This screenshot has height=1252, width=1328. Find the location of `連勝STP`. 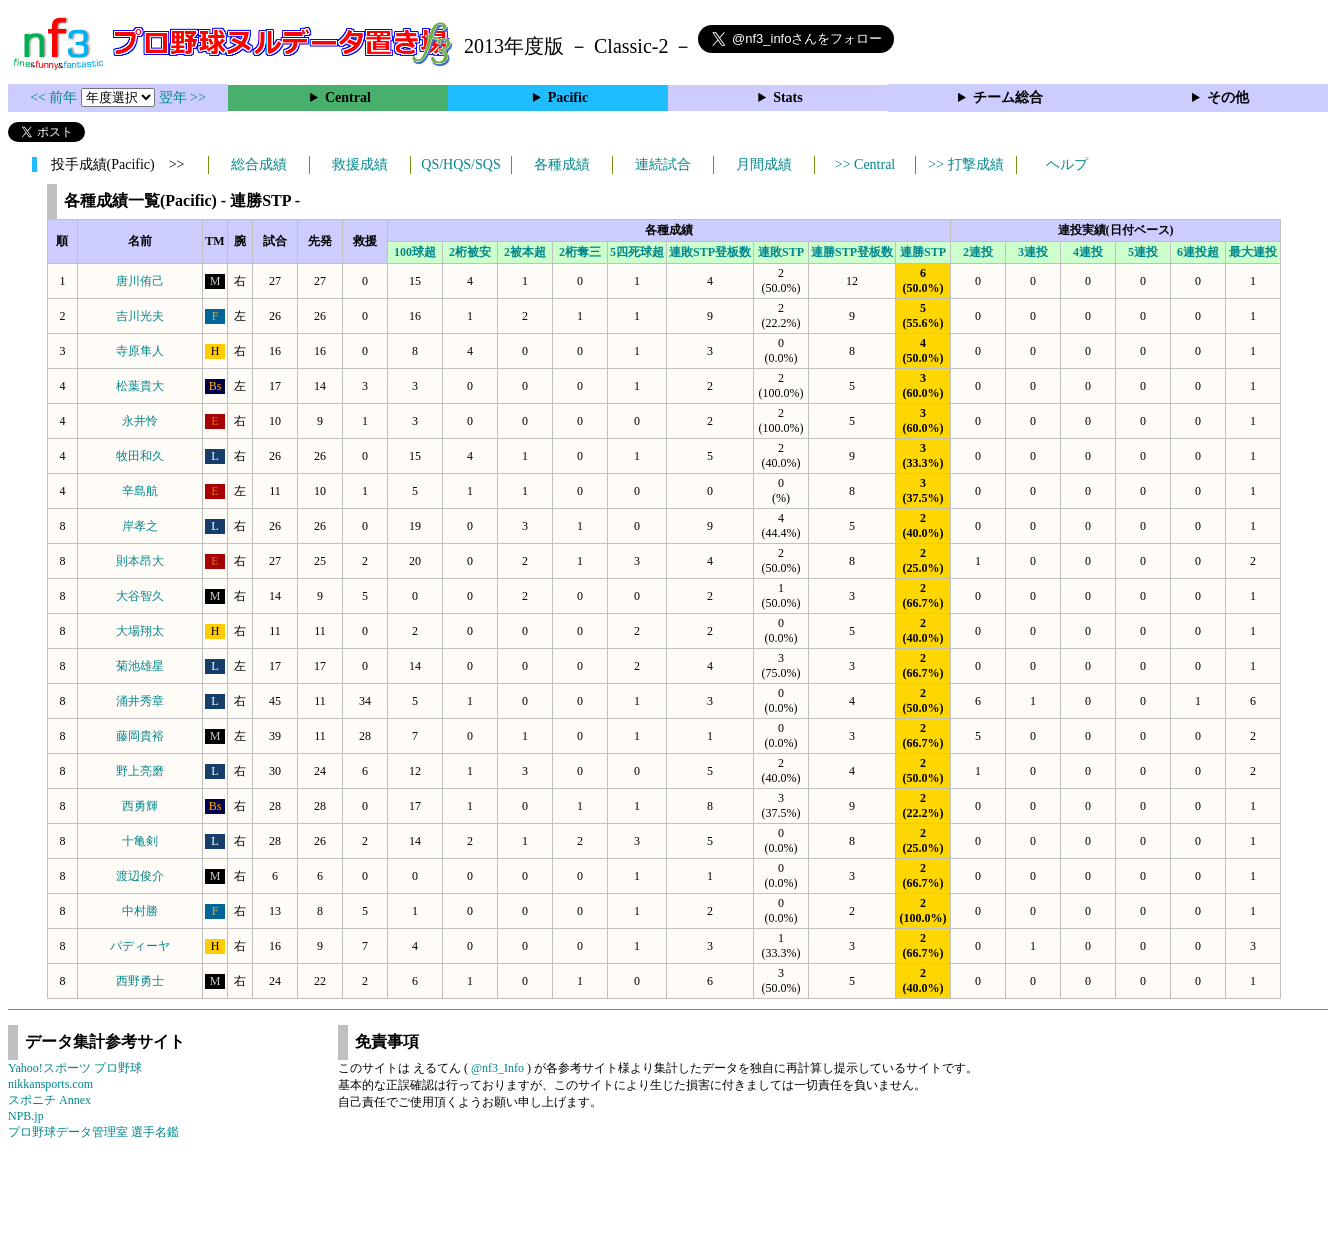

連勝STP is located at coordinates (923, 252).